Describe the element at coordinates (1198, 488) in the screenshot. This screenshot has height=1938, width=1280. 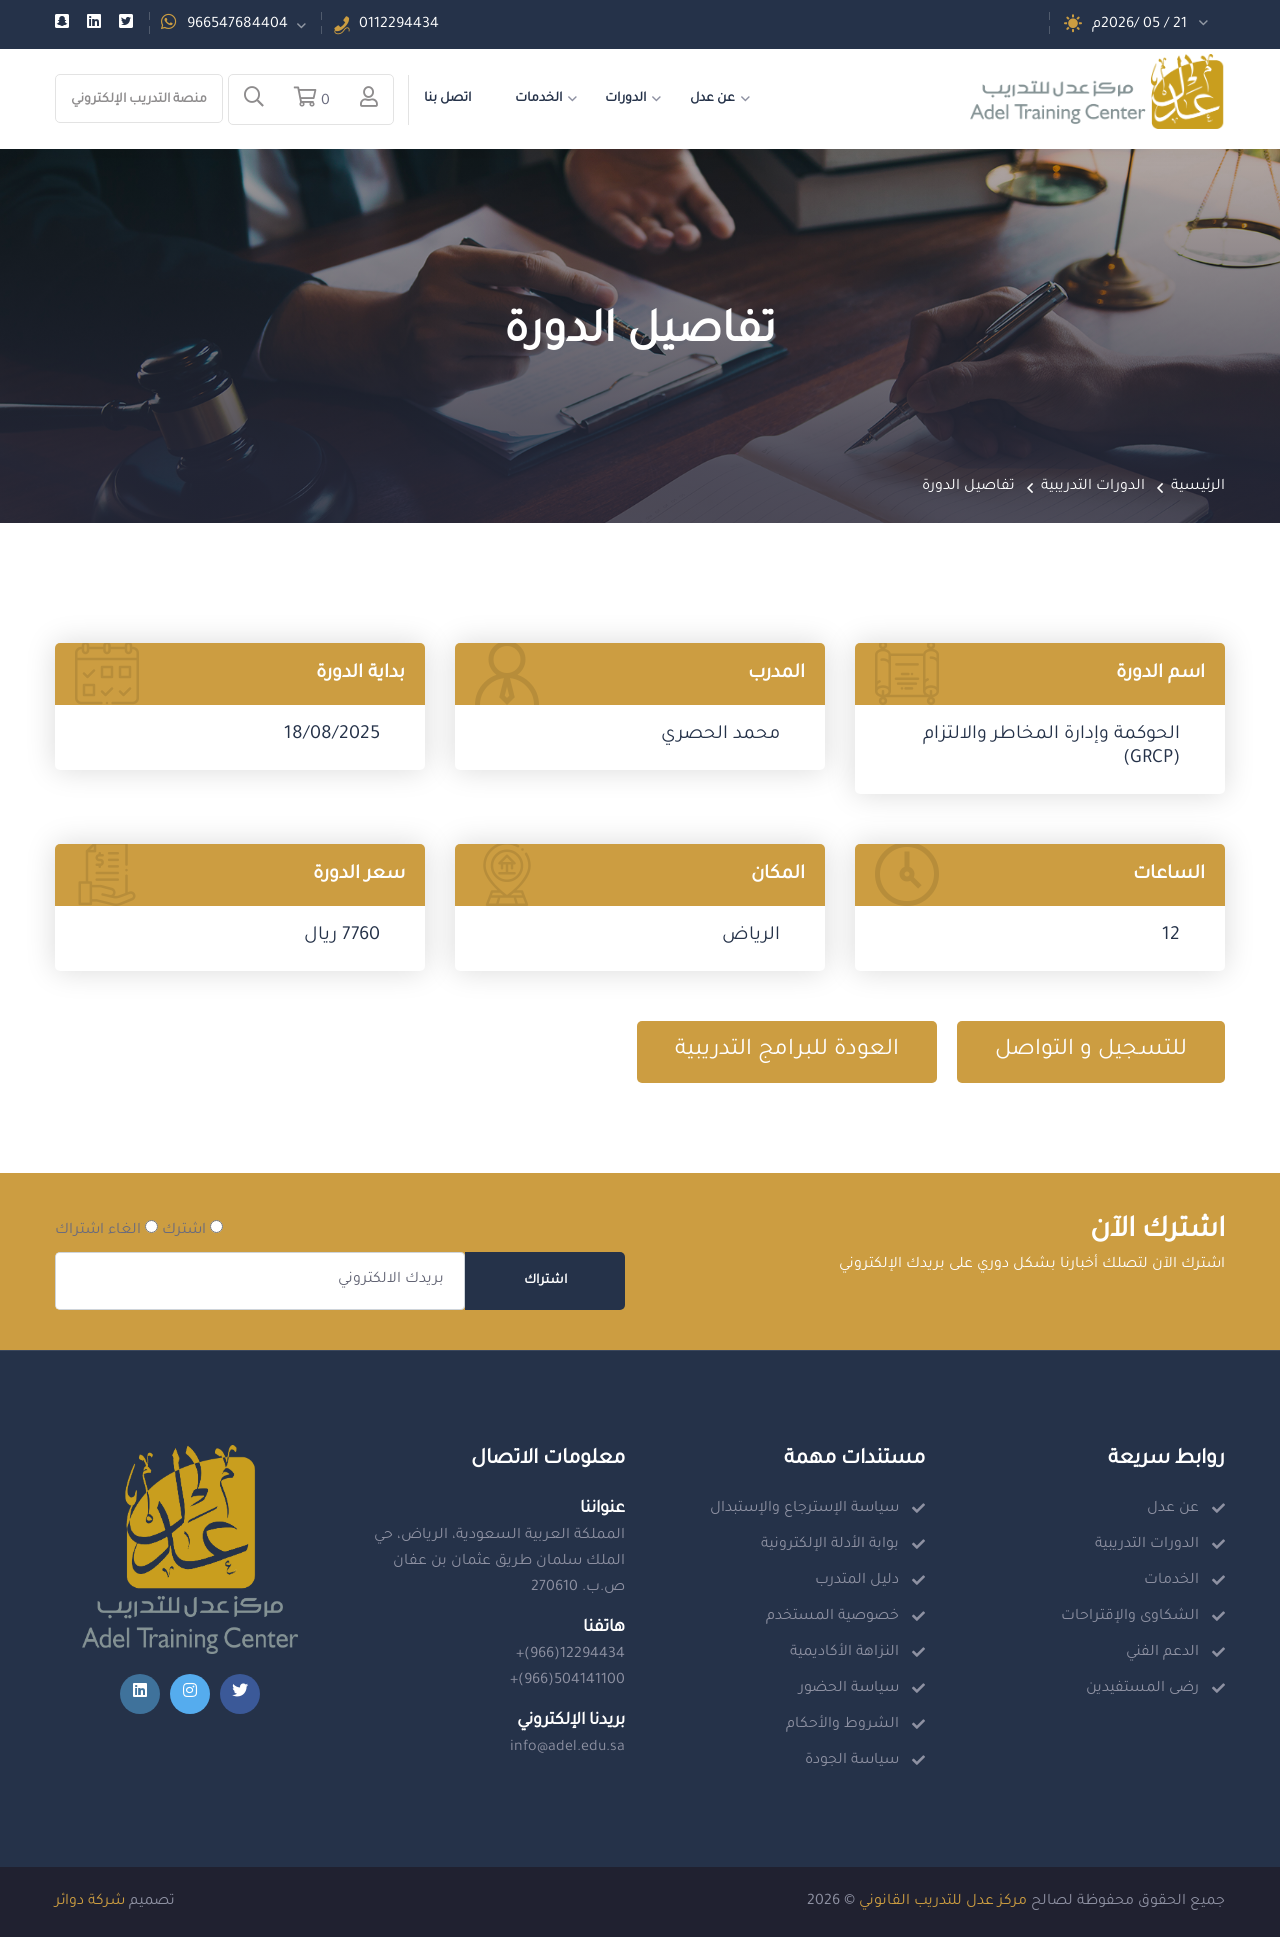
I see `الرئيسية` at that location.